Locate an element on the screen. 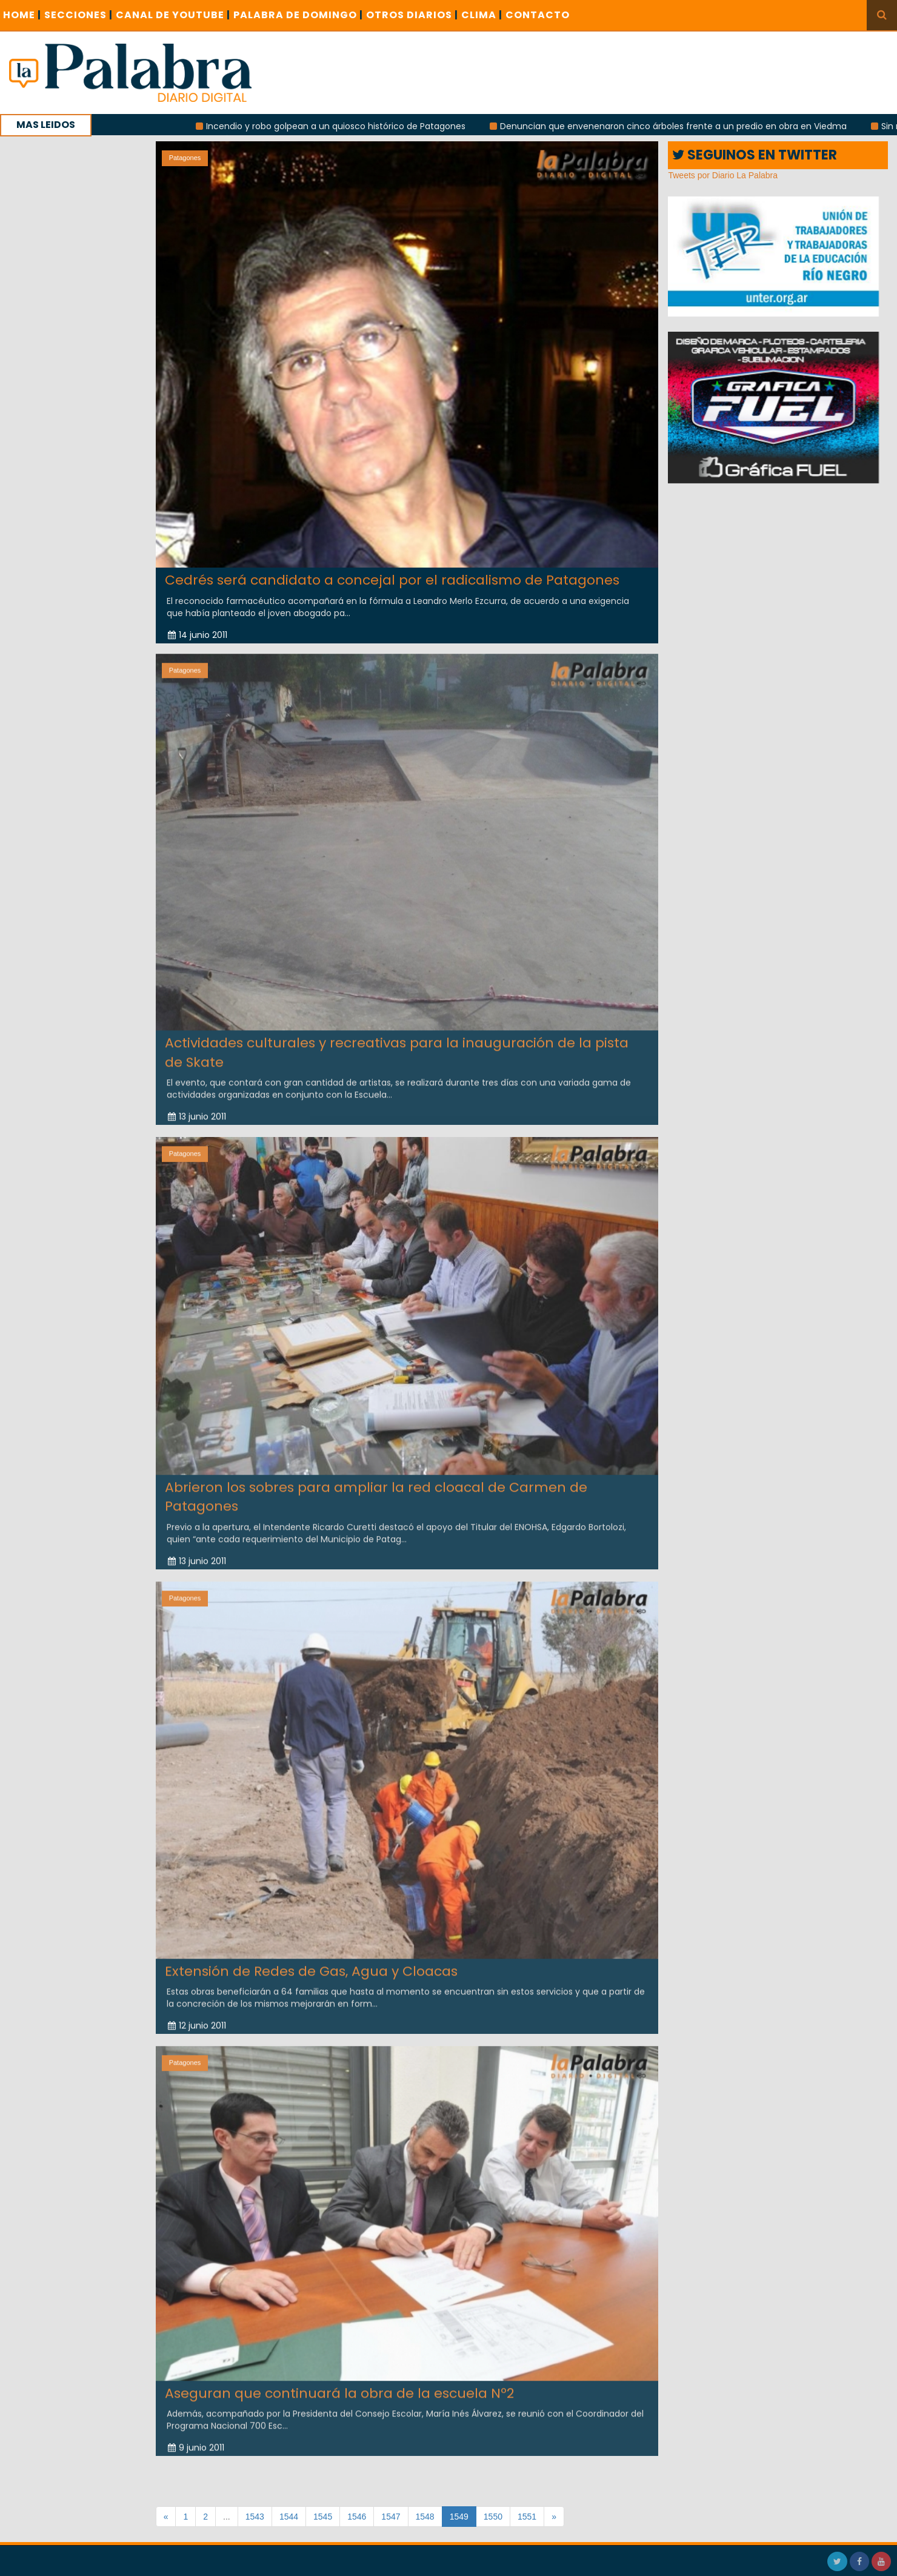 The height and width of the screenshot is (2576, 897). 1551 is located at coordinates (527, 2516).